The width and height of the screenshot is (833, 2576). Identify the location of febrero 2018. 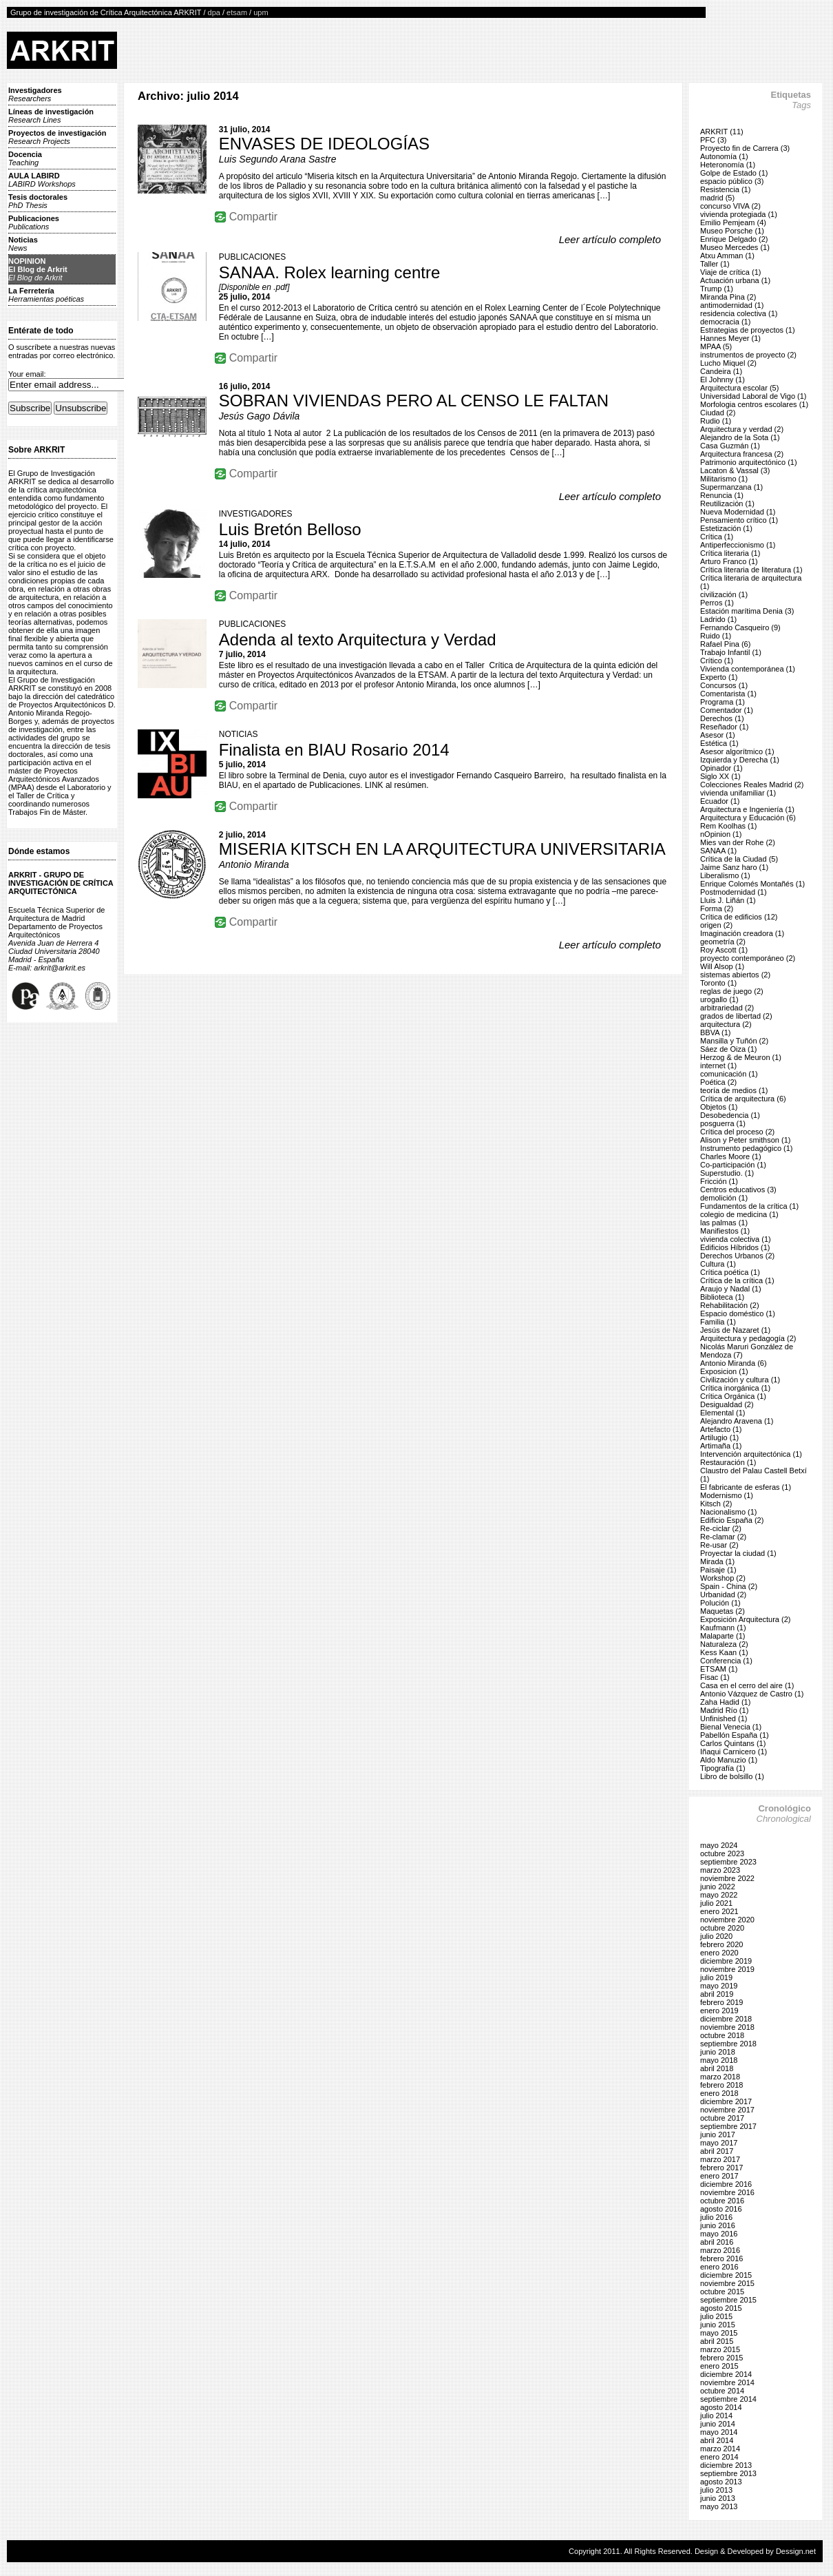
(721, 2085).